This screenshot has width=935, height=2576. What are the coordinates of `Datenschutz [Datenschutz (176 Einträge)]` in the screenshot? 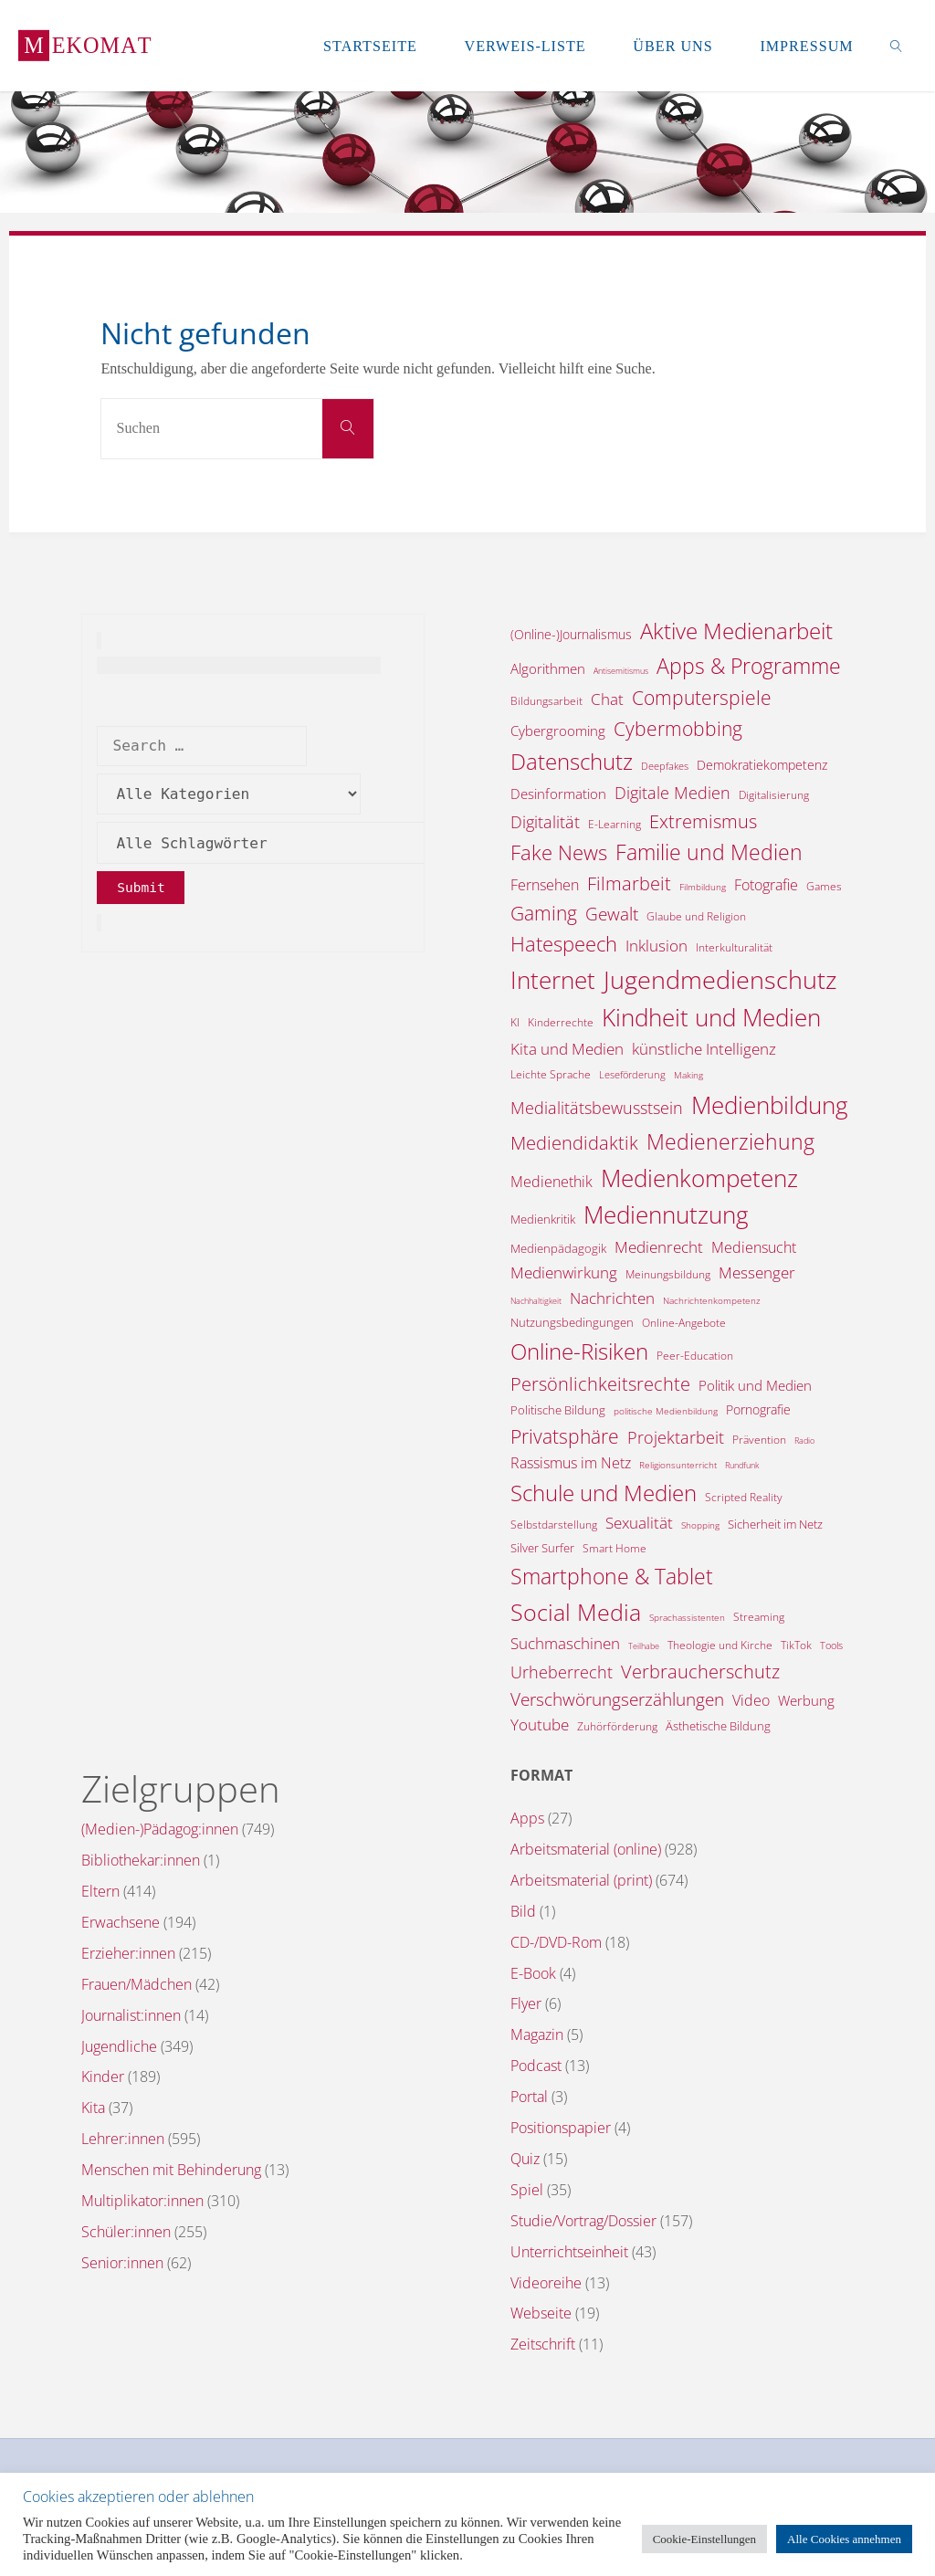 It's located at (571, 761).